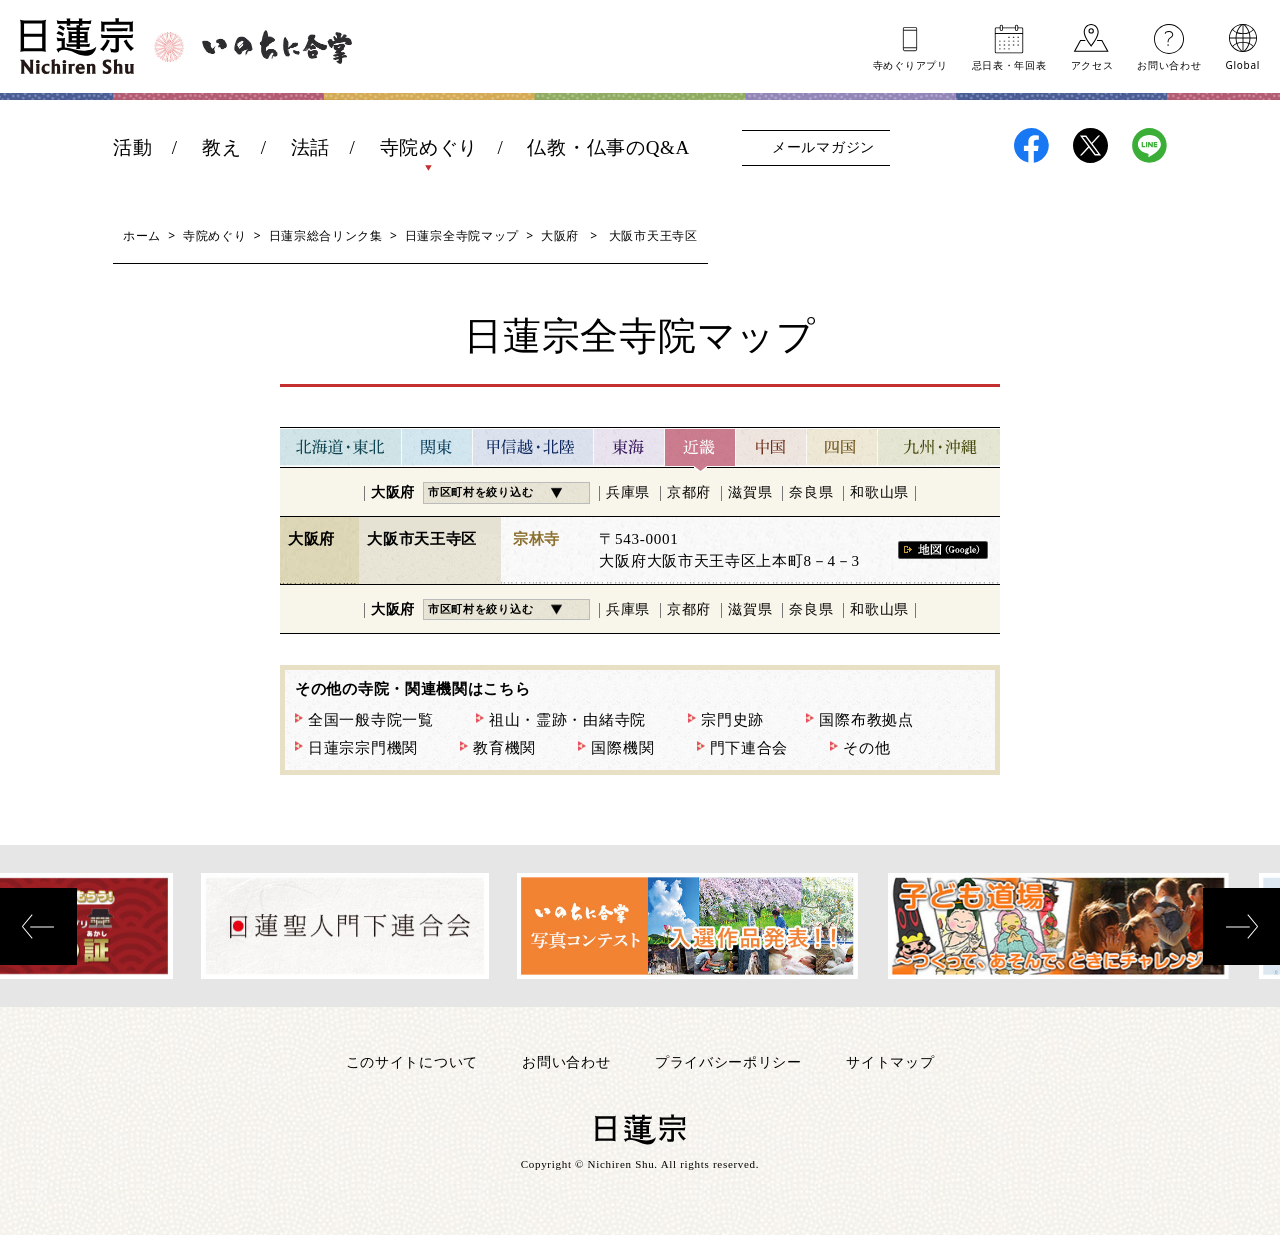 Image resolution: width=1280 pixels, height=1235 pixels. What do you see at coordinates (1149, 145) in the screenshot?
I see `日蓮宗LINE` at bounding box center [1149, 145].